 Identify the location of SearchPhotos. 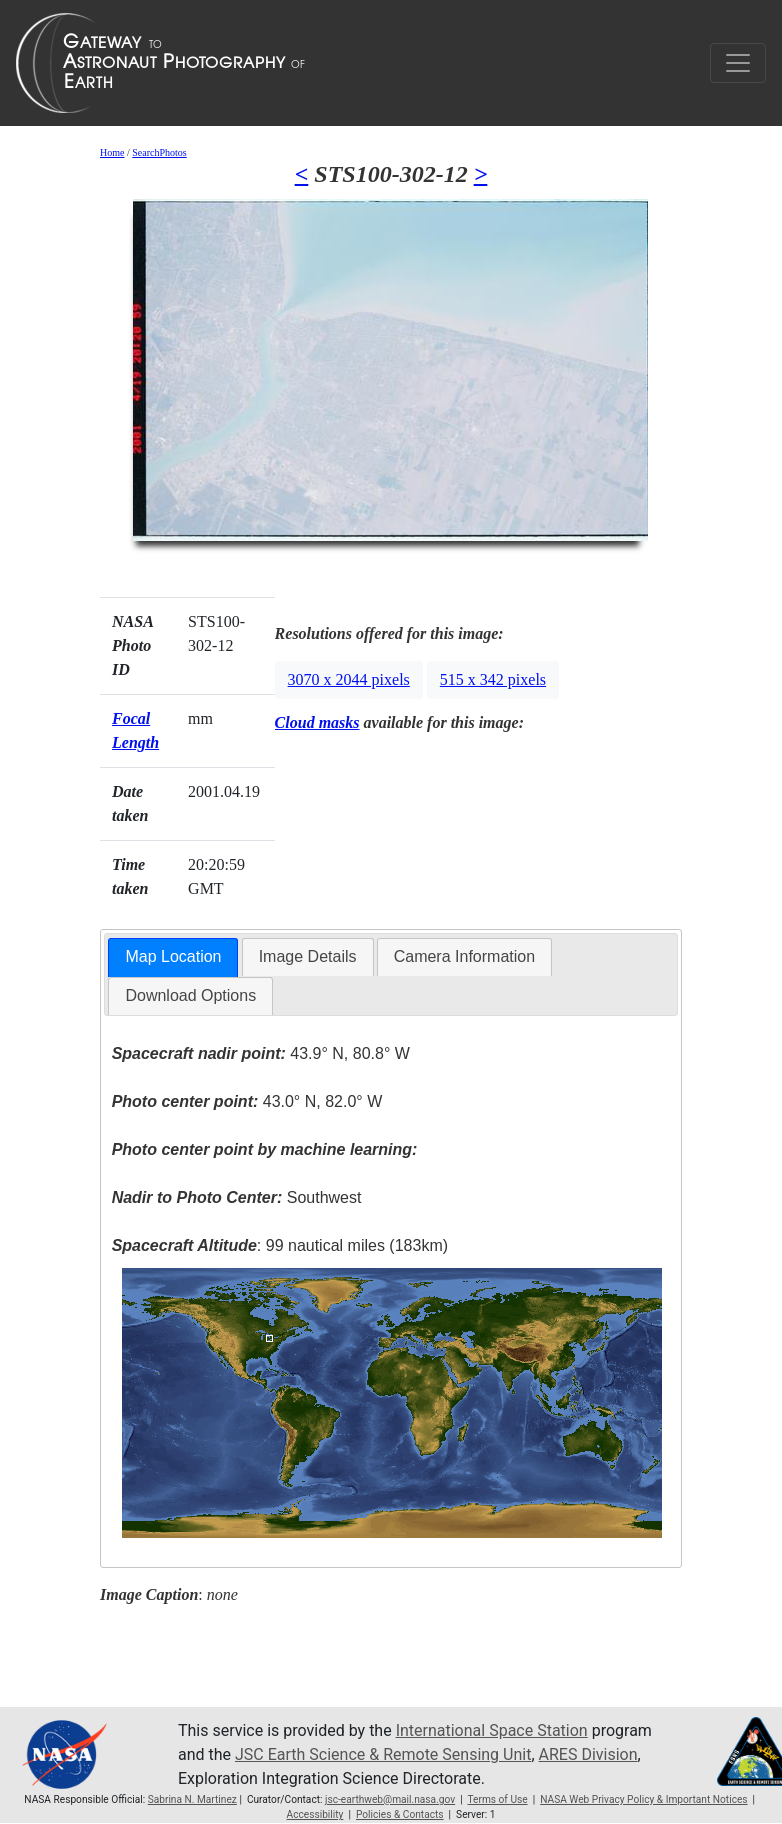
(159, 152).